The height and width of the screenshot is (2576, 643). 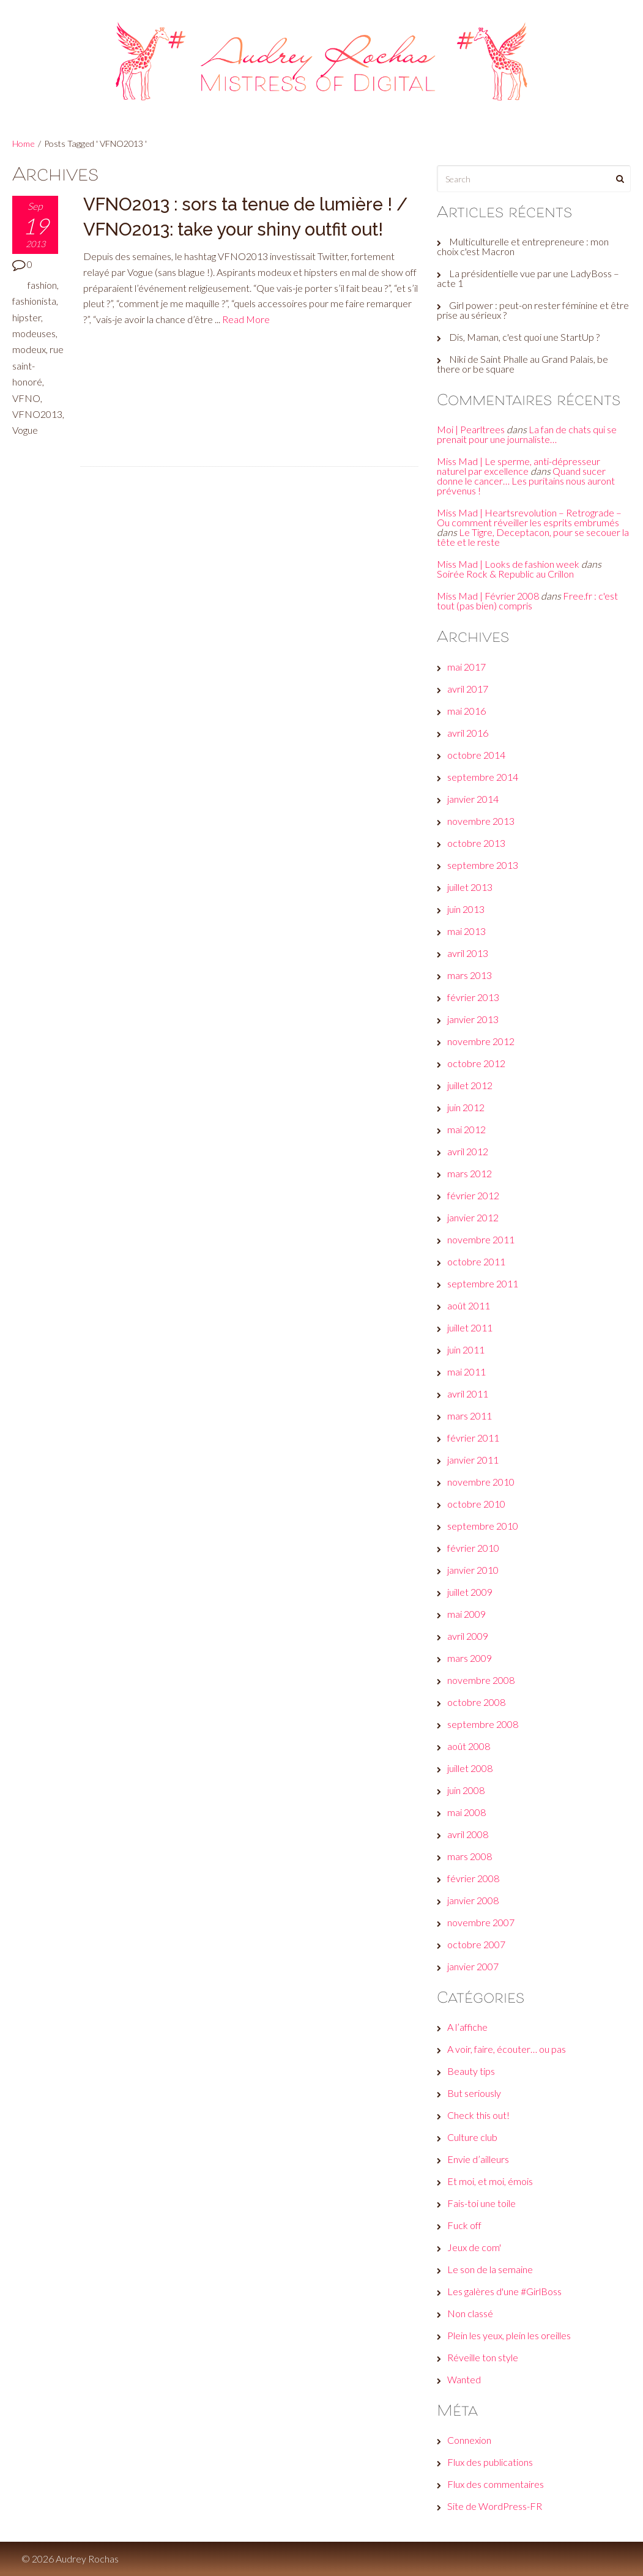 I want to click on novembre 2011, so click(x=481, y=1239).